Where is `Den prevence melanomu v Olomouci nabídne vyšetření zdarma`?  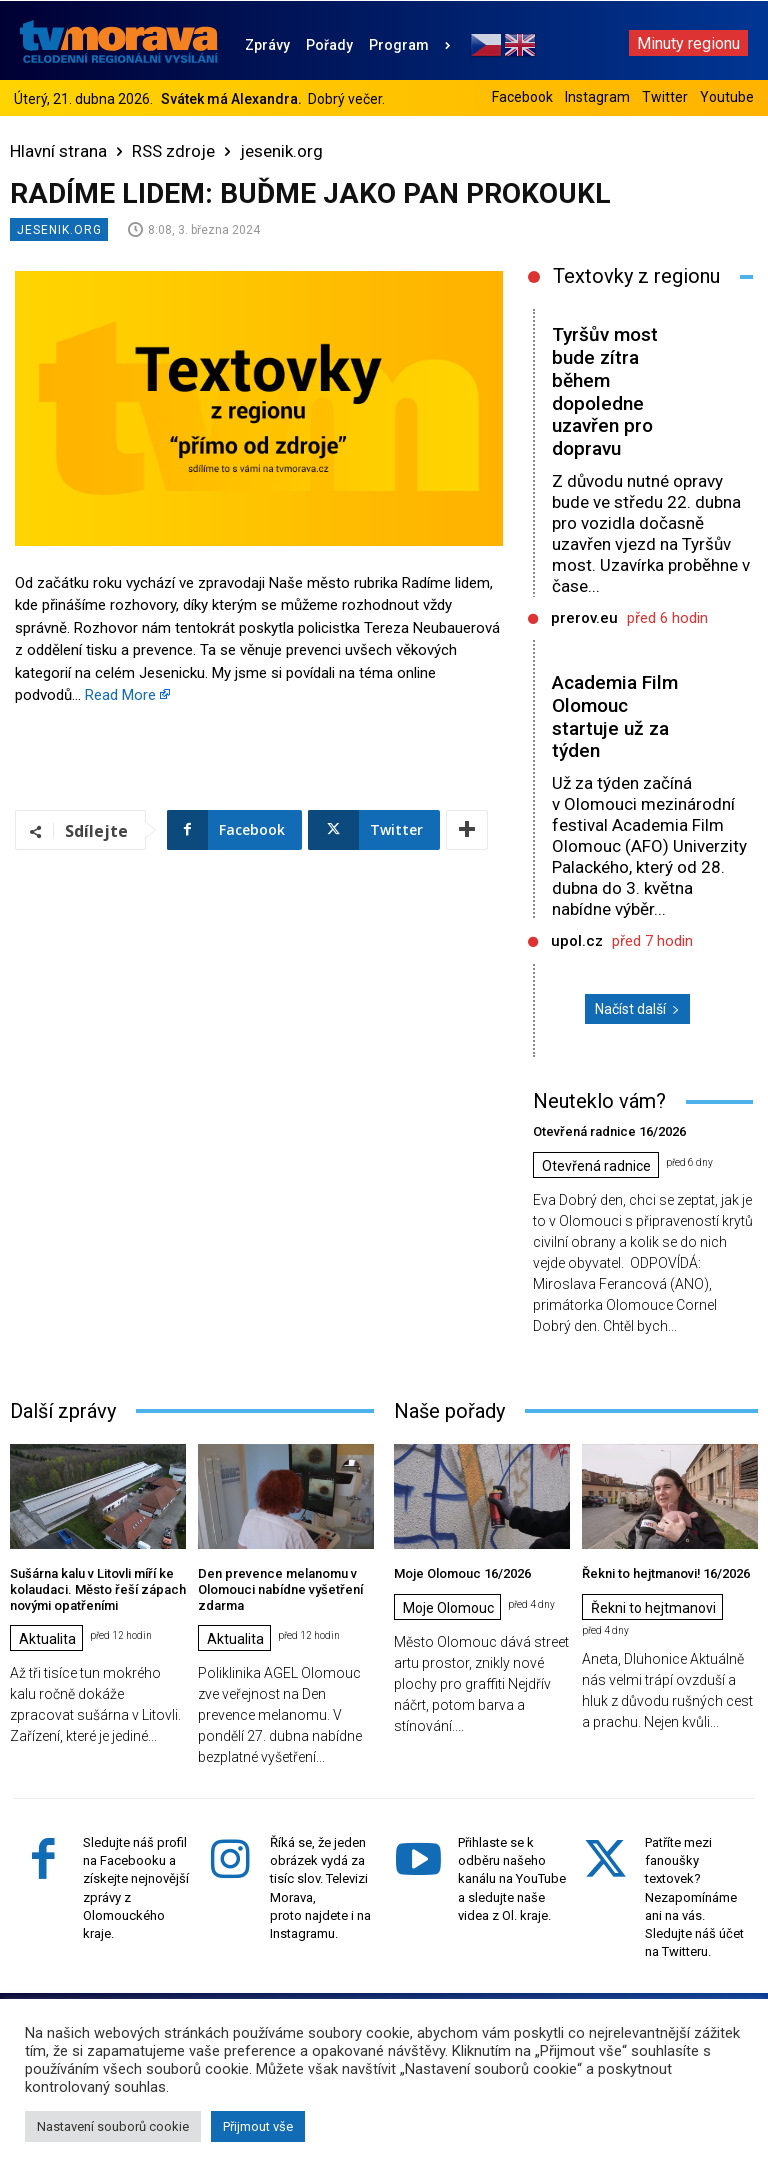 Den prevence melanomu v Olomouci nabídne vyšetření zdarma is located at coordinates (280, 1589).